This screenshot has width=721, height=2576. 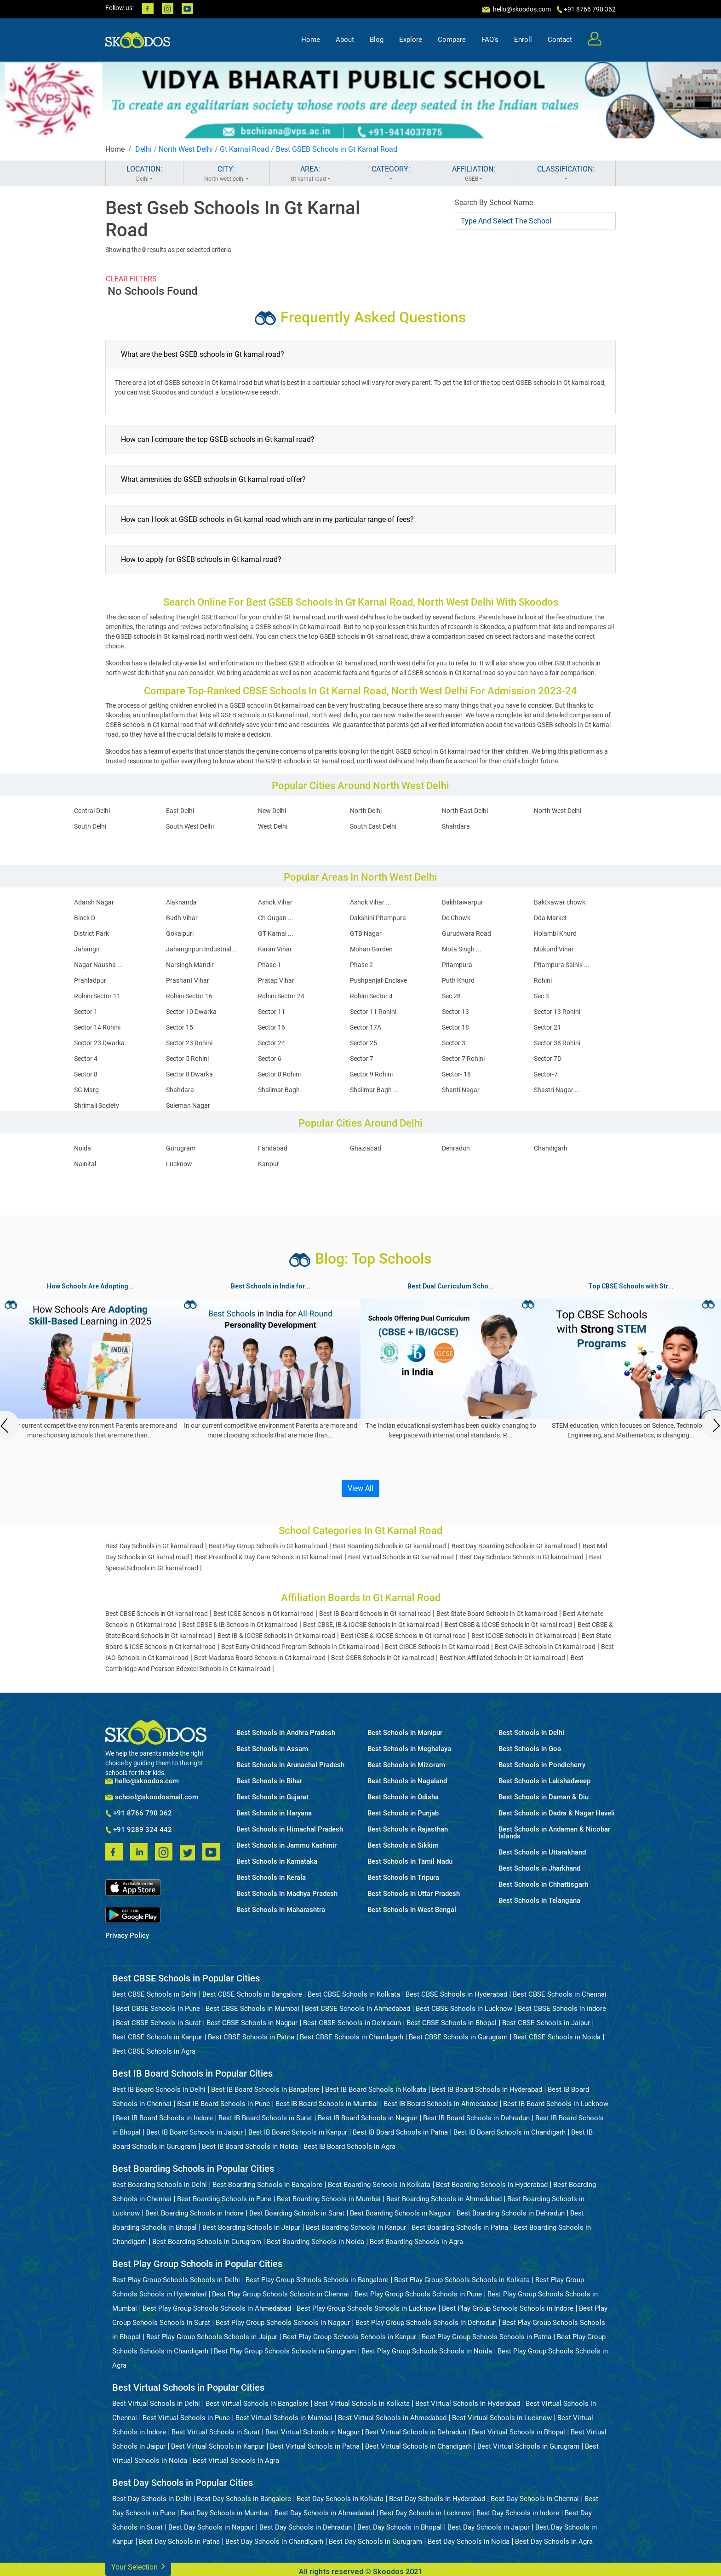 I want to click on Phase 1, so click(x=269, y=964).